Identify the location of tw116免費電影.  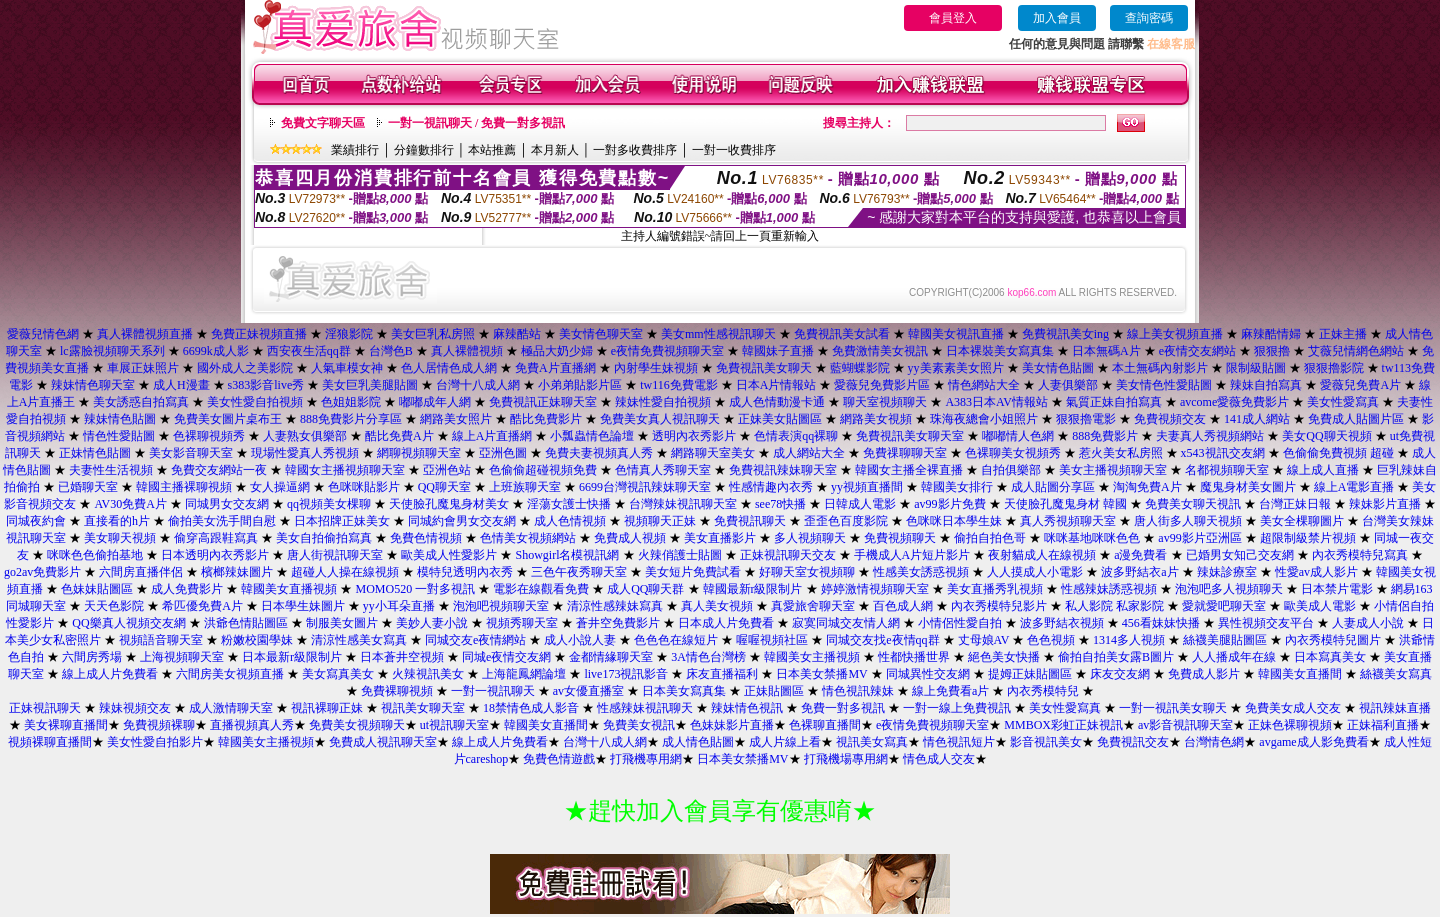
(679, 385).